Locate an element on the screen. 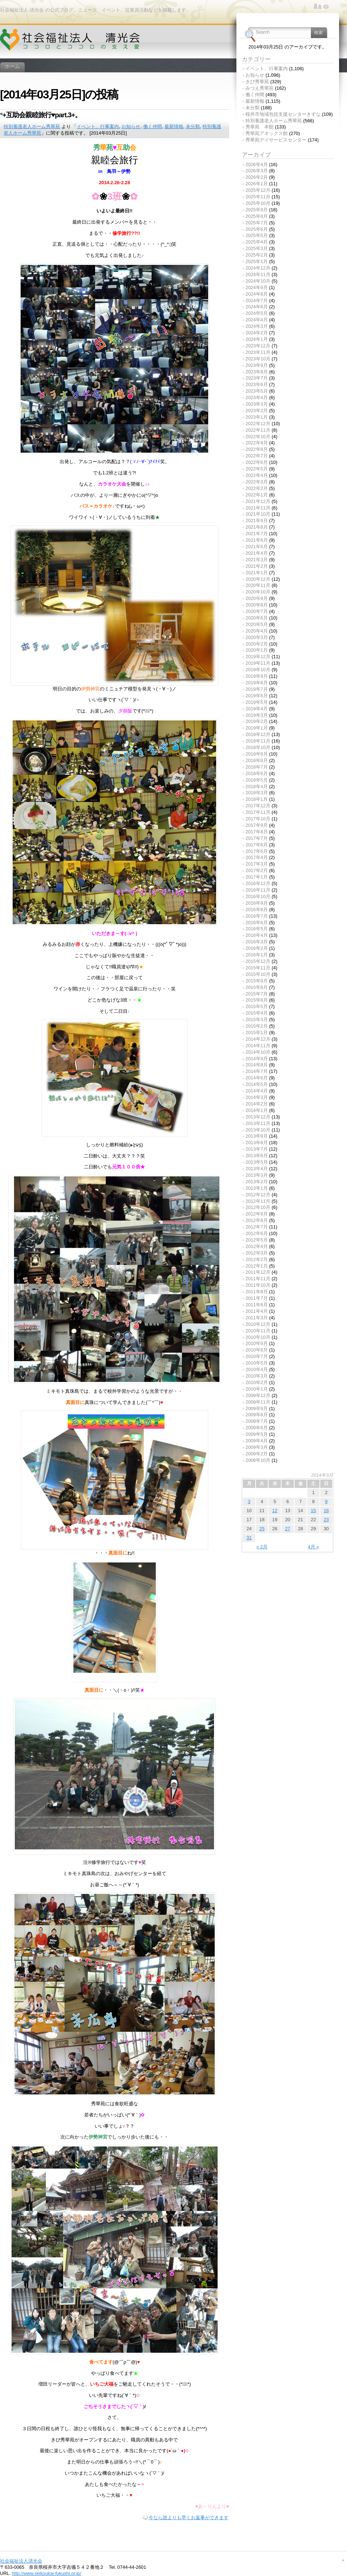 The image size is (347, 2576). 2024年9月 is located at coordinates (256, 287).